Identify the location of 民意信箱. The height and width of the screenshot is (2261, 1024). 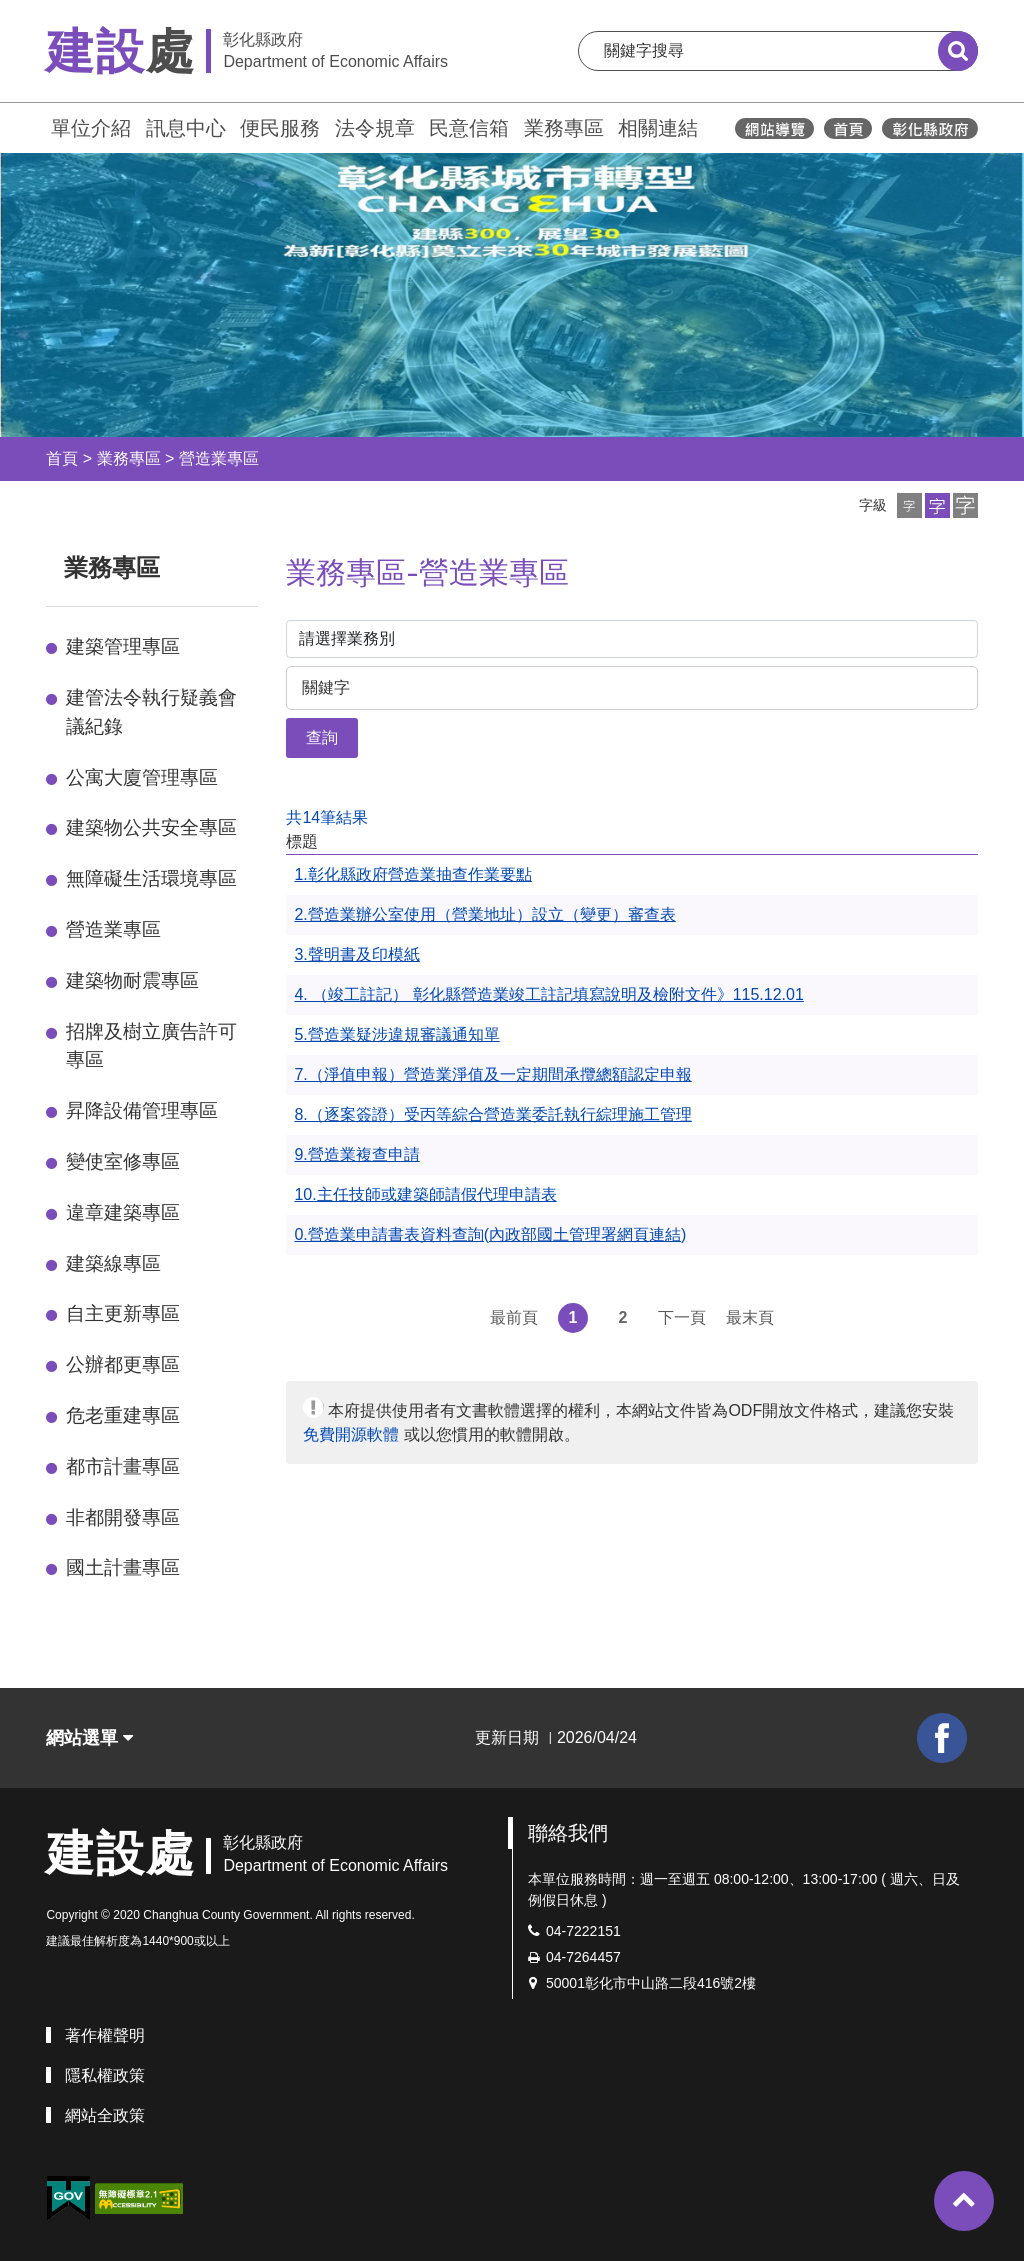
(469, 128).